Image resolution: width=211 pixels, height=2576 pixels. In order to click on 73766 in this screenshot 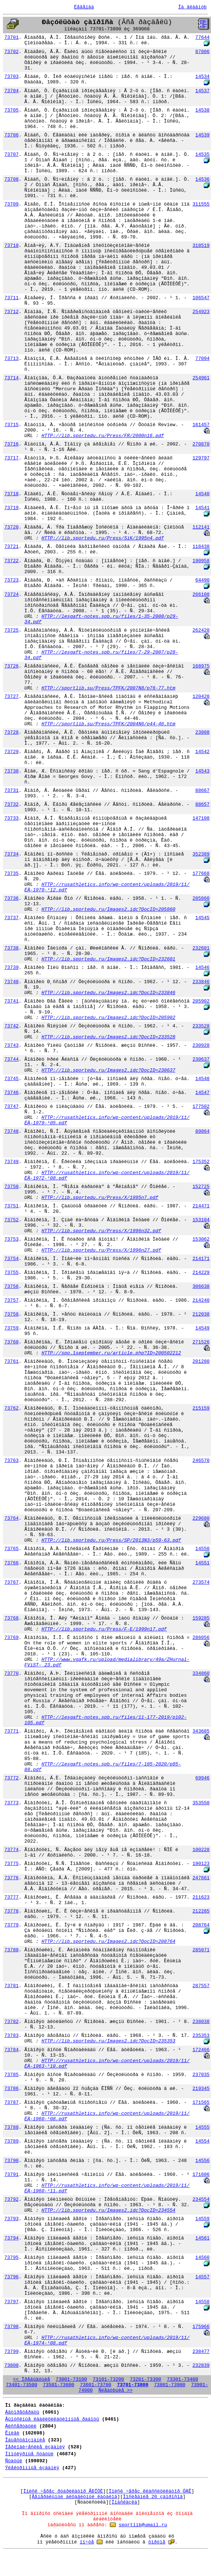, I will do `click(11, 1563)`.